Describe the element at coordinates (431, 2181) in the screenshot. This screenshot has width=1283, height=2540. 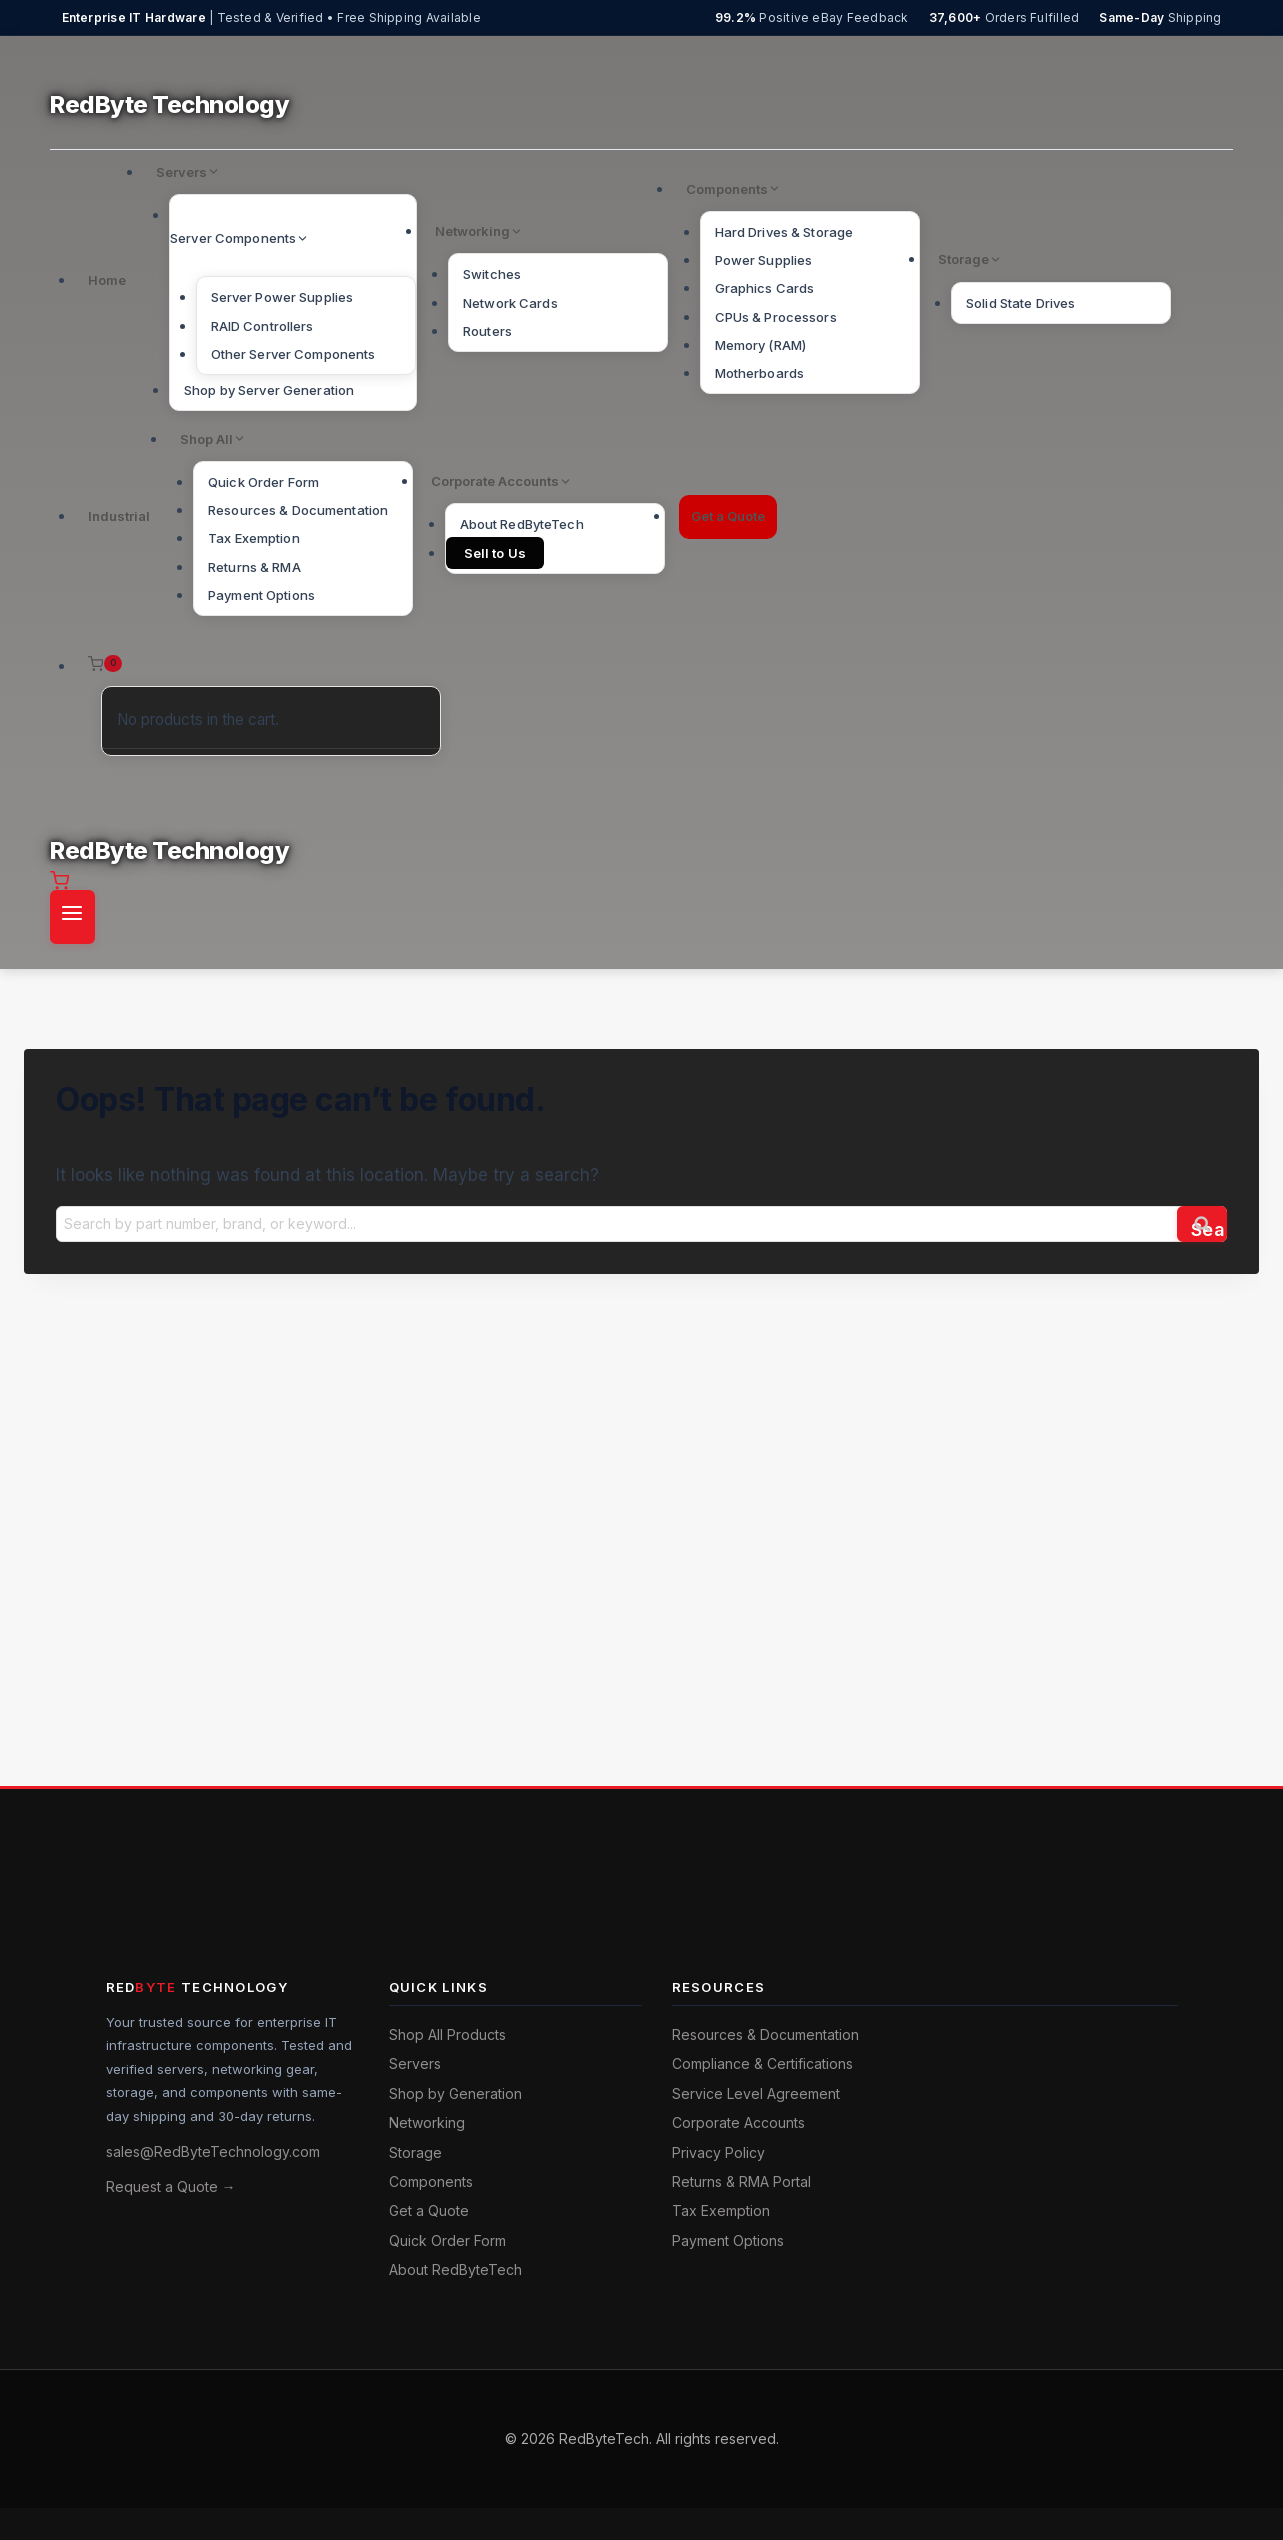
I see `Components` at that location.